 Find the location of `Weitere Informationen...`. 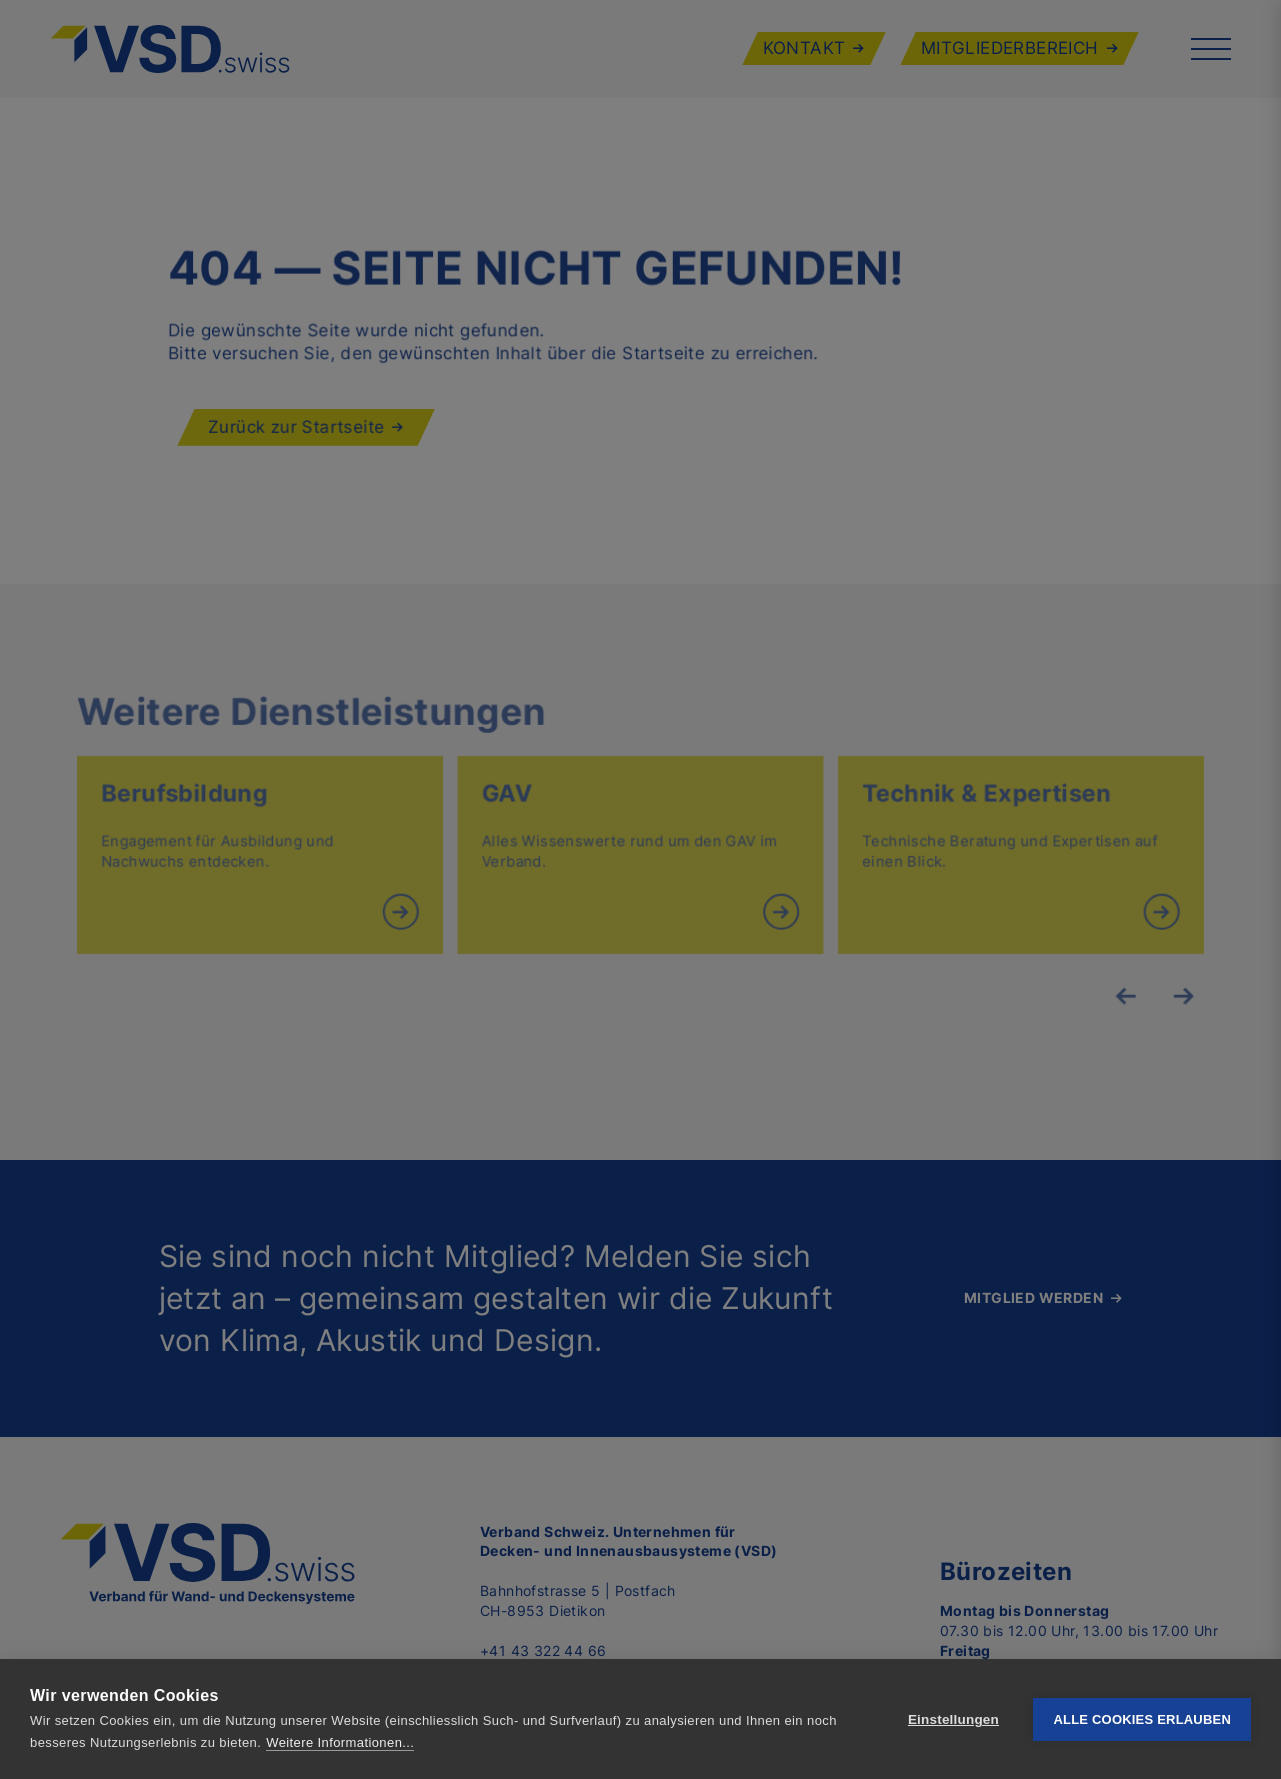

Weitere Informationen... is located at coordinates (340, 1742).